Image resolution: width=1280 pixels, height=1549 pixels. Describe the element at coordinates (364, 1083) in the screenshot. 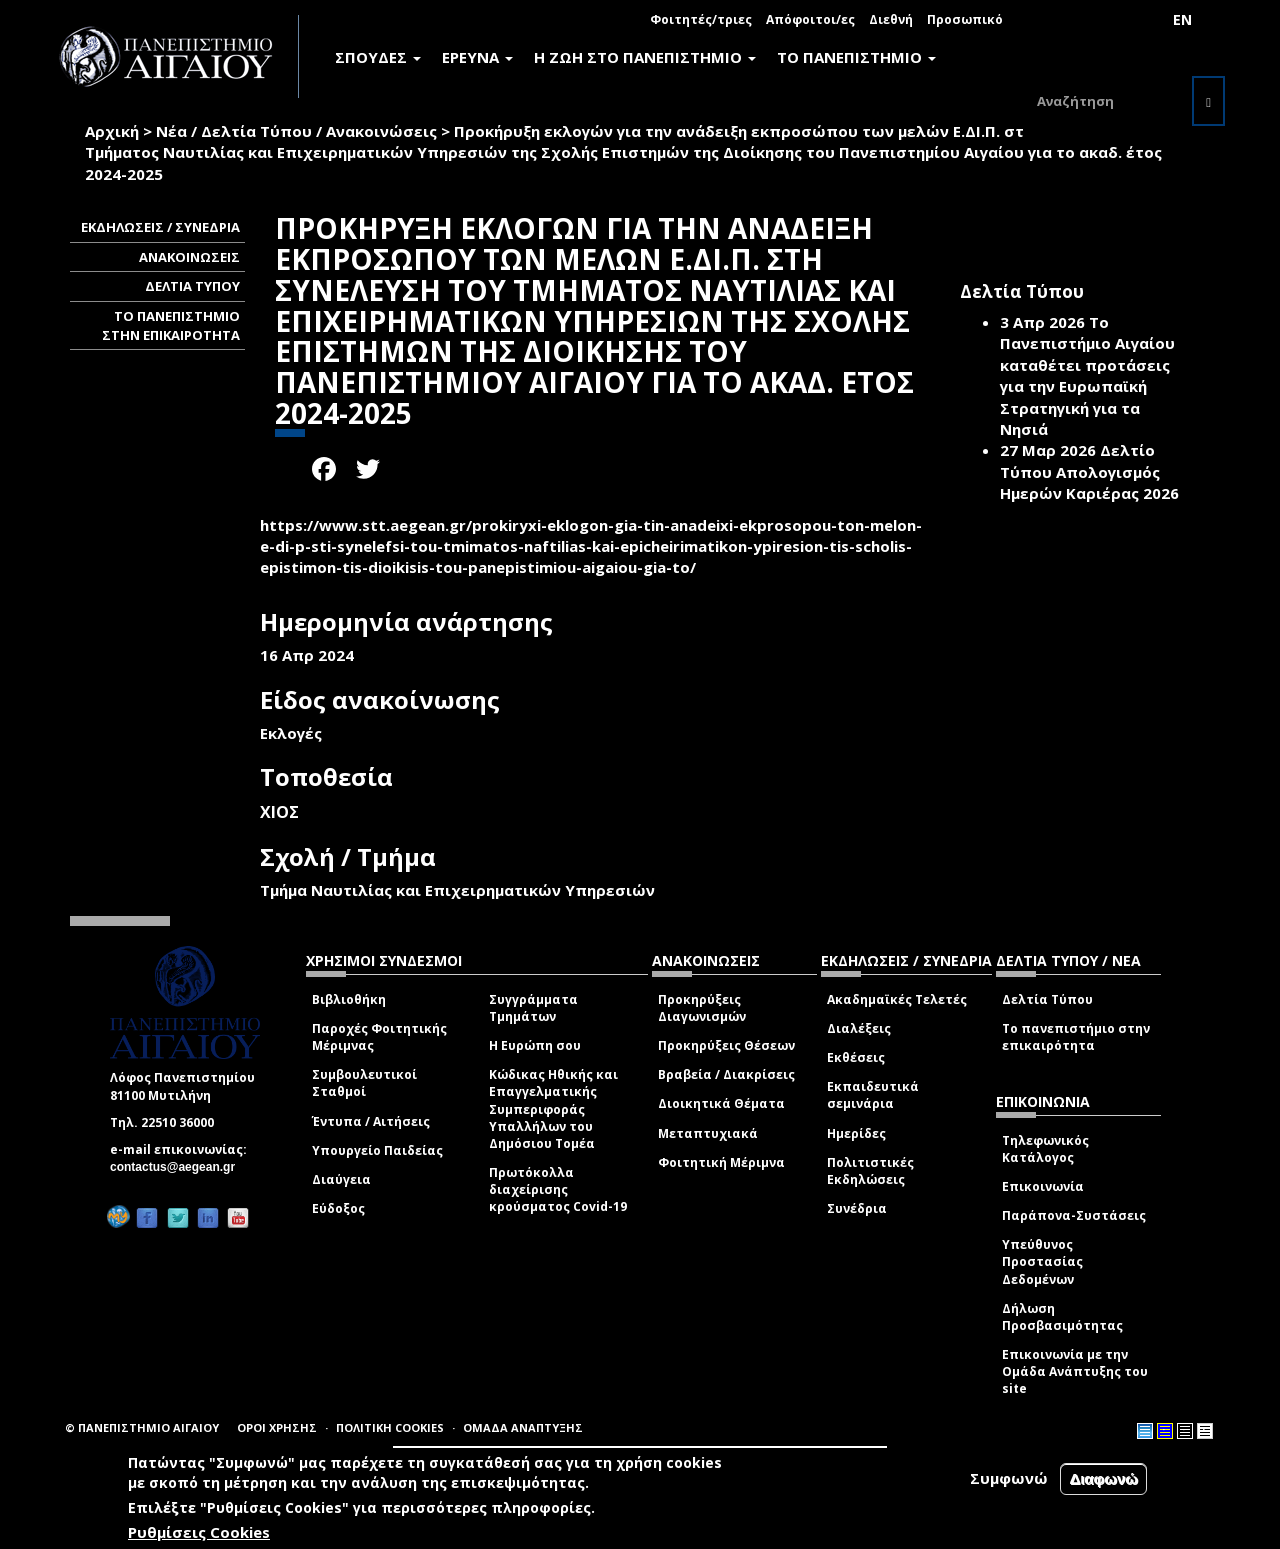

I see `Συμβουλευτικοί Σταθμοί` at that location.